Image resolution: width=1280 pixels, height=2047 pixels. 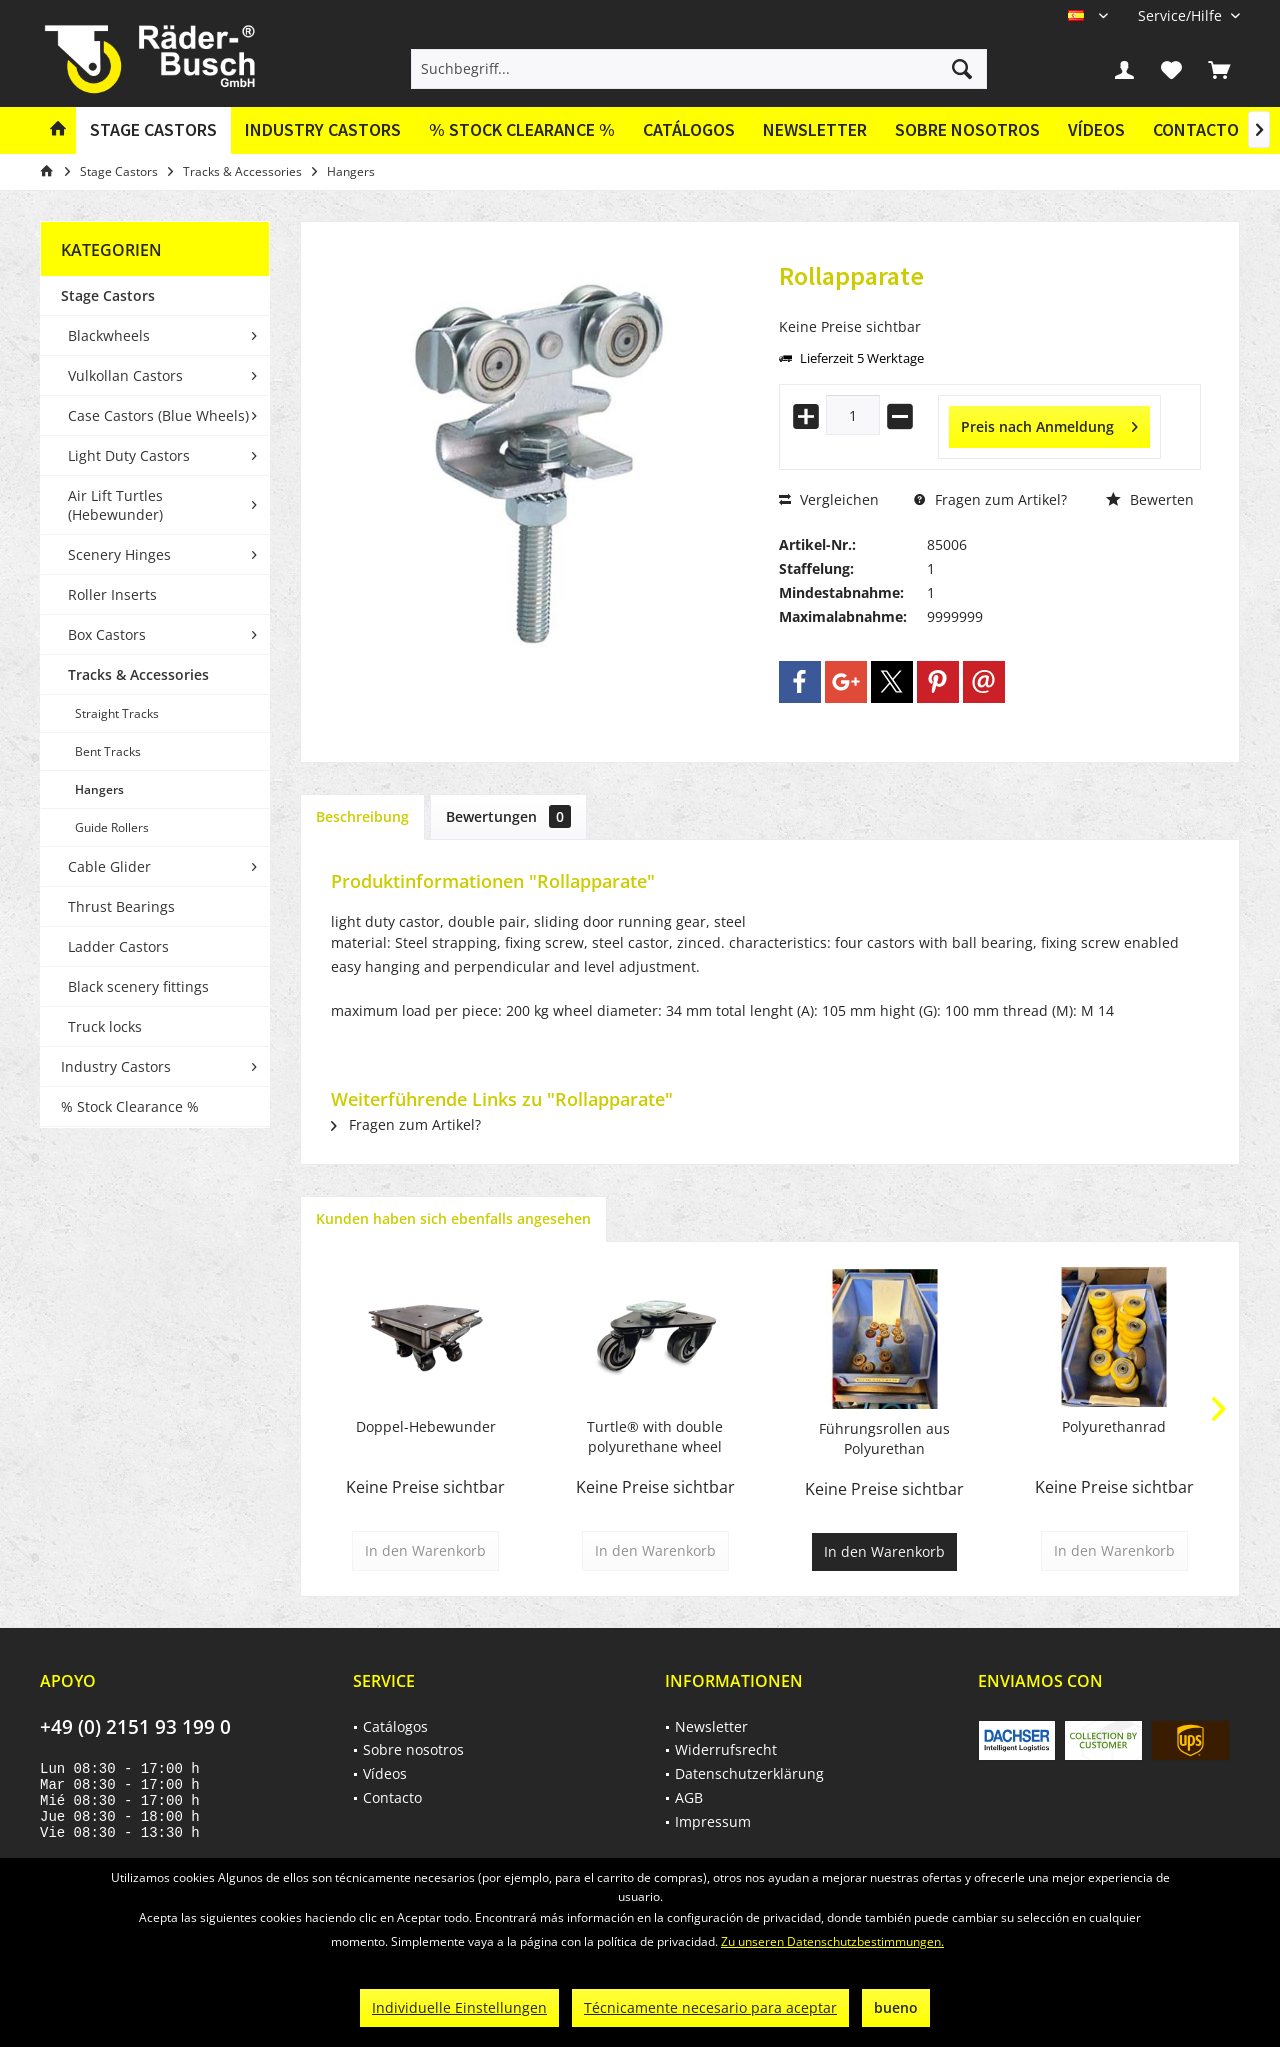 What do you see at coordinates (884, 1438) in the screenshot?
I see `Führungsrollen aus Polyurethan` at bounding box center [884, 1438].